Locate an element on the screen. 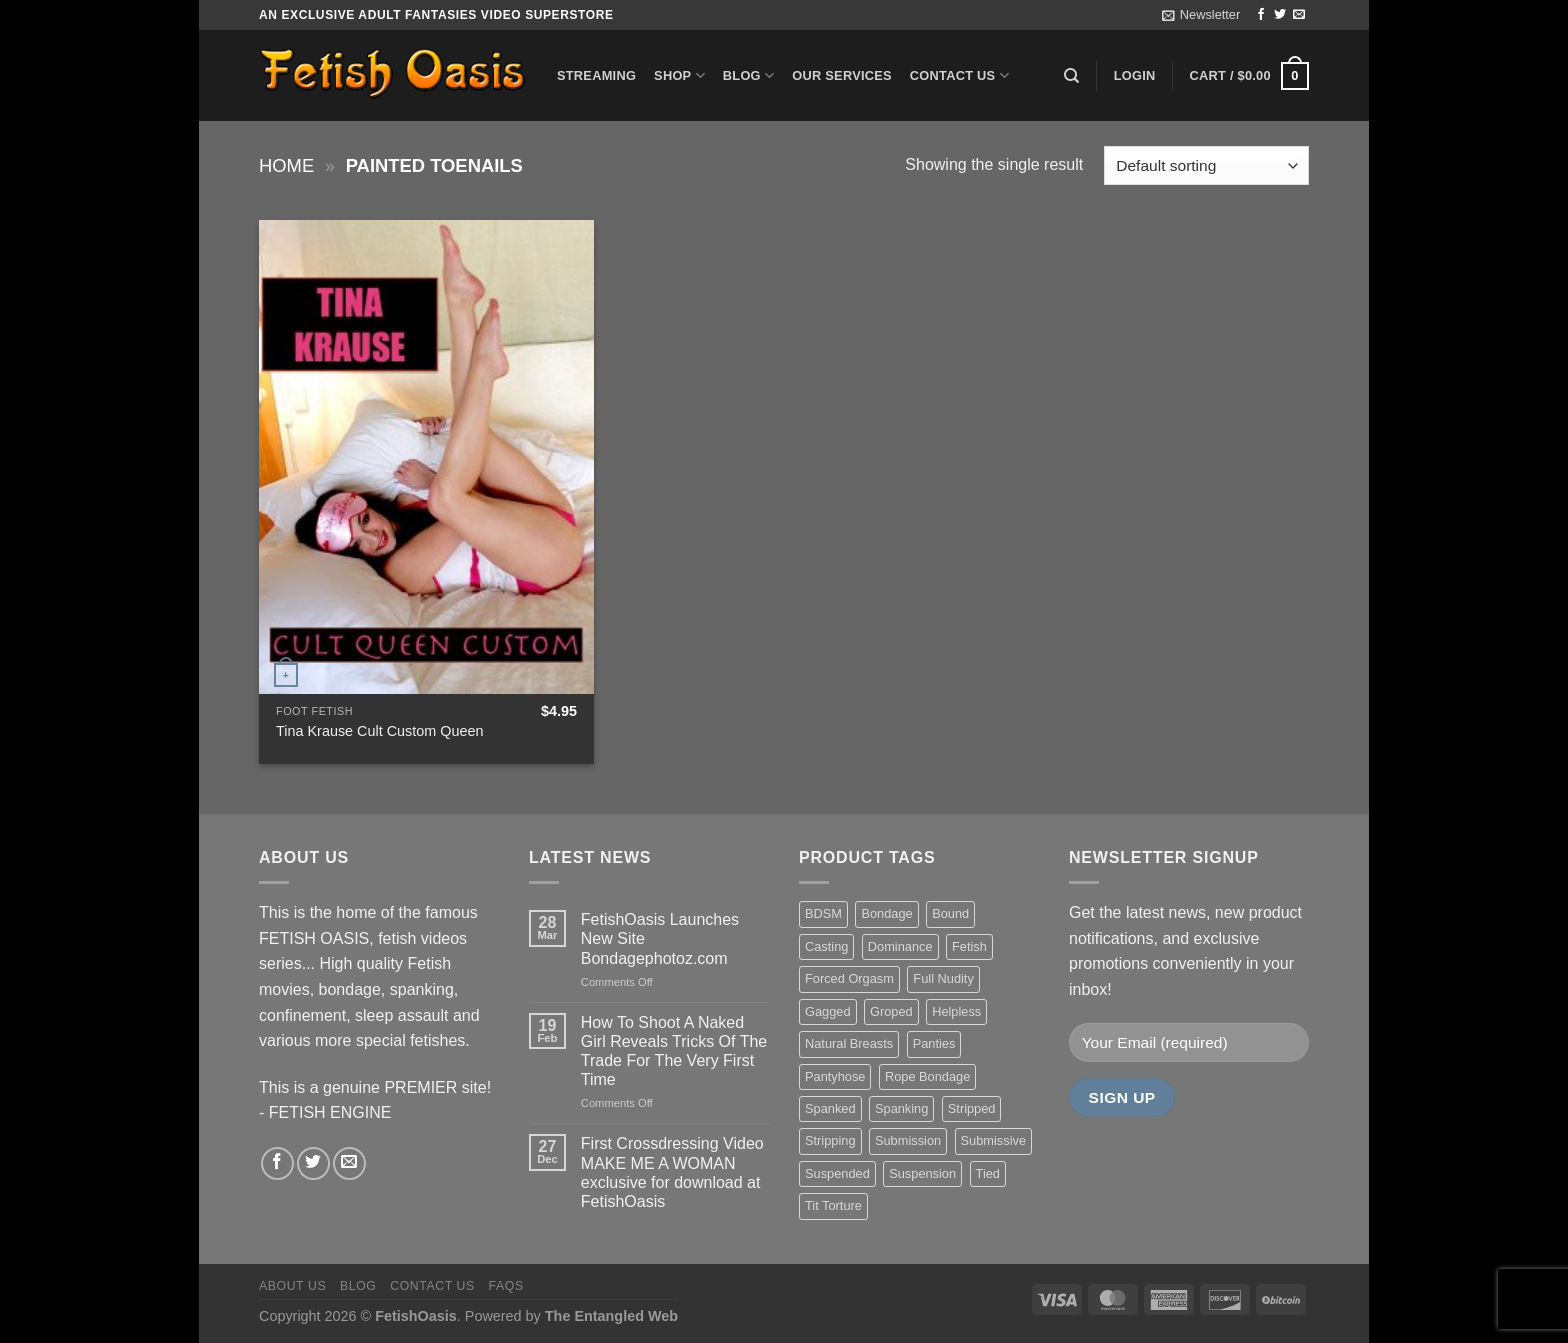 This screenshot has width=1568, height=1343. FetishOasis is located at coordinates (416, 1316).